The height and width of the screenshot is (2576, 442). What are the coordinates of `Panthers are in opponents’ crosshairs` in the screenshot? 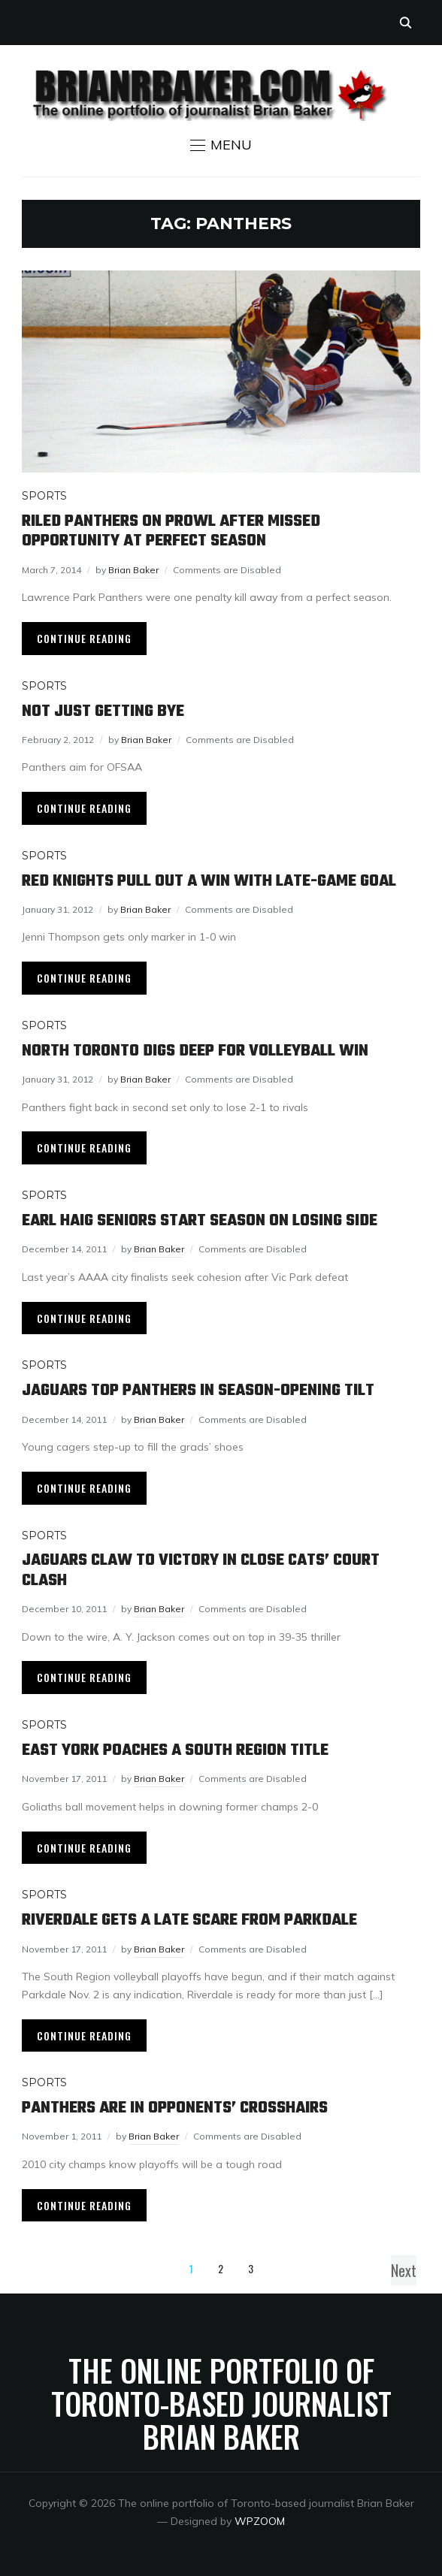 It's located at (175, 2108).